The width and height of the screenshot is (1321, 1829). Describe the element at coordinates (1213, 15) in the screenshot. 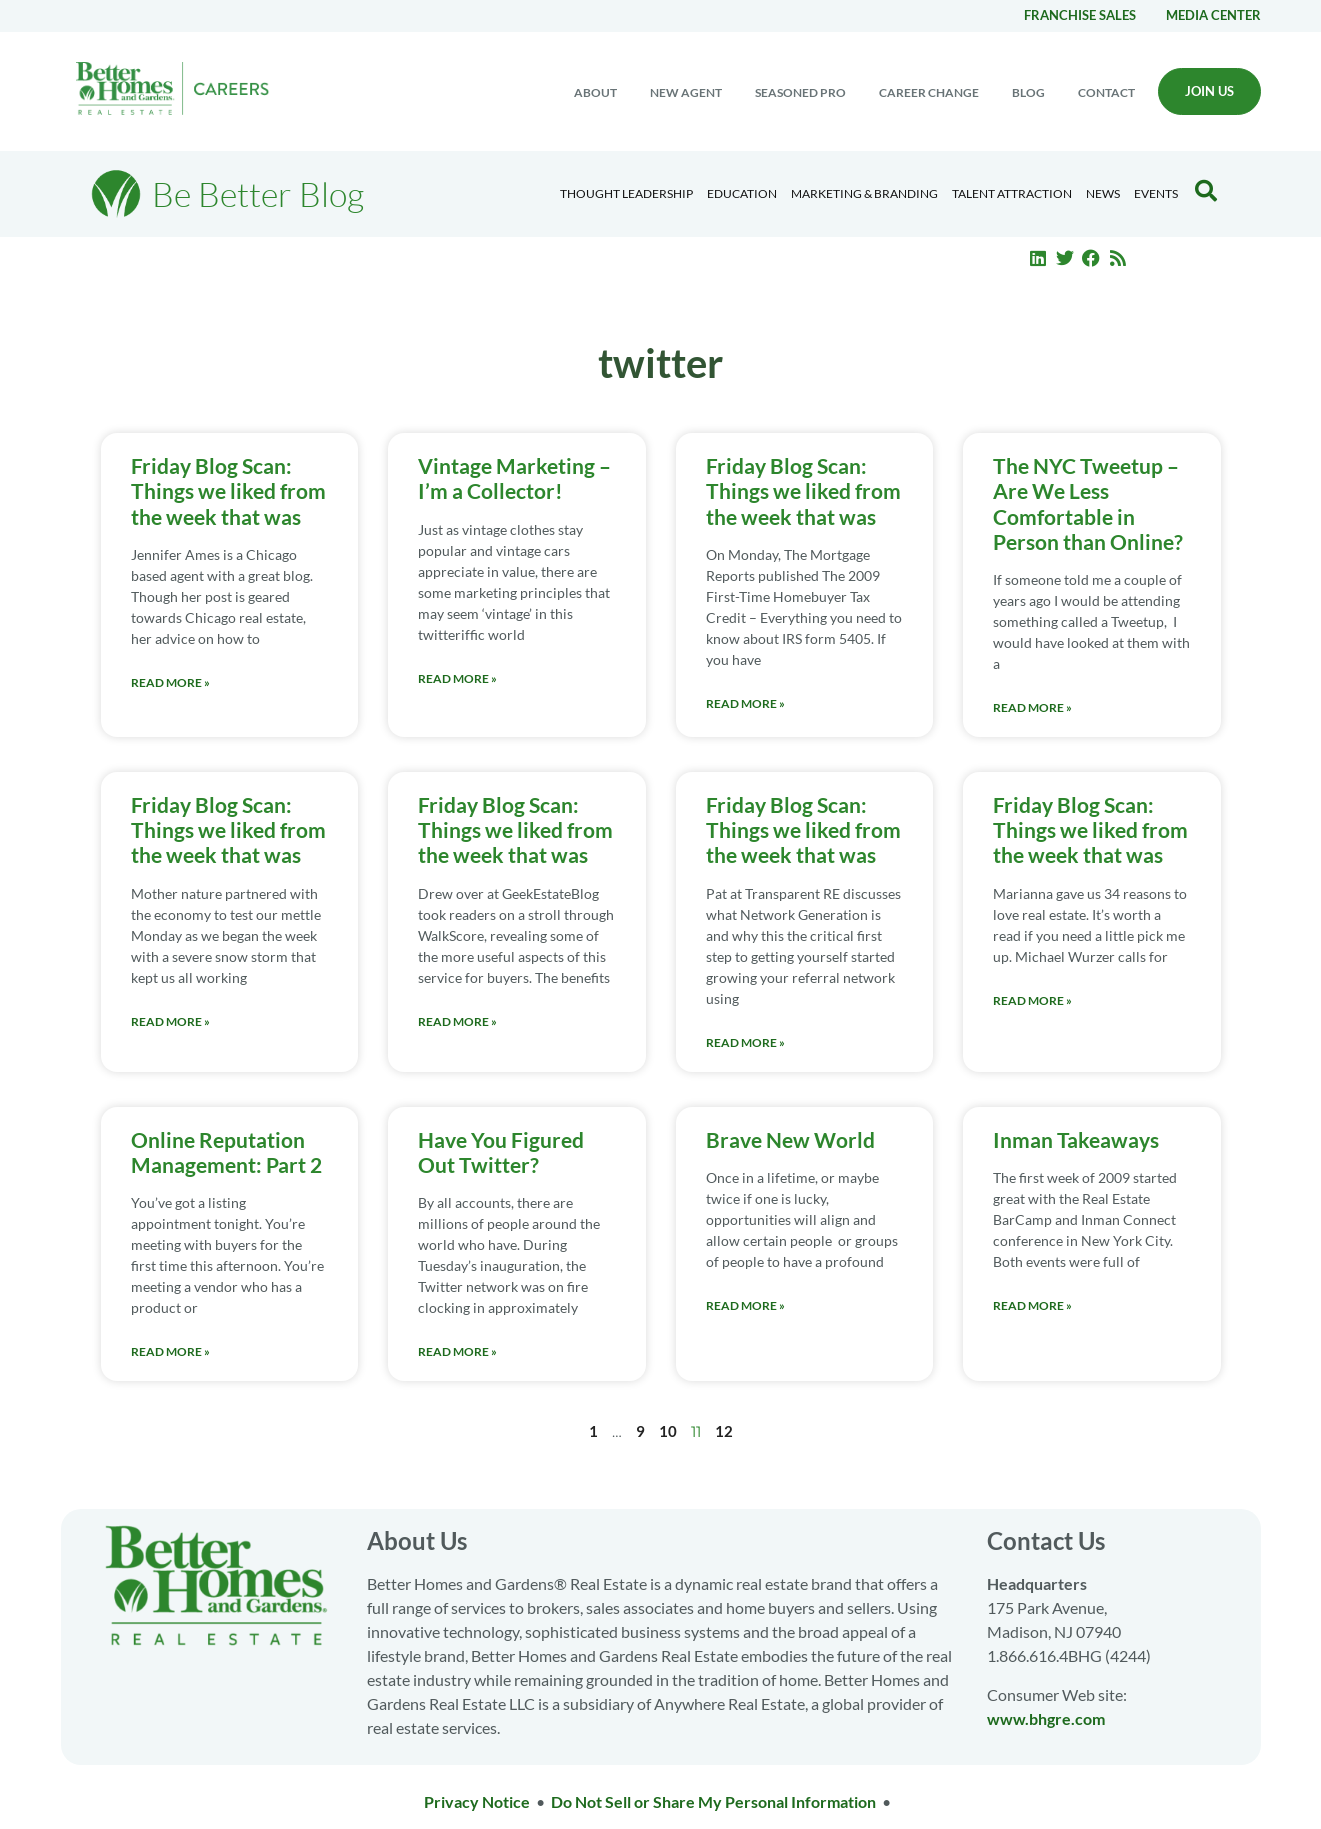

I see `Media center` at that location.